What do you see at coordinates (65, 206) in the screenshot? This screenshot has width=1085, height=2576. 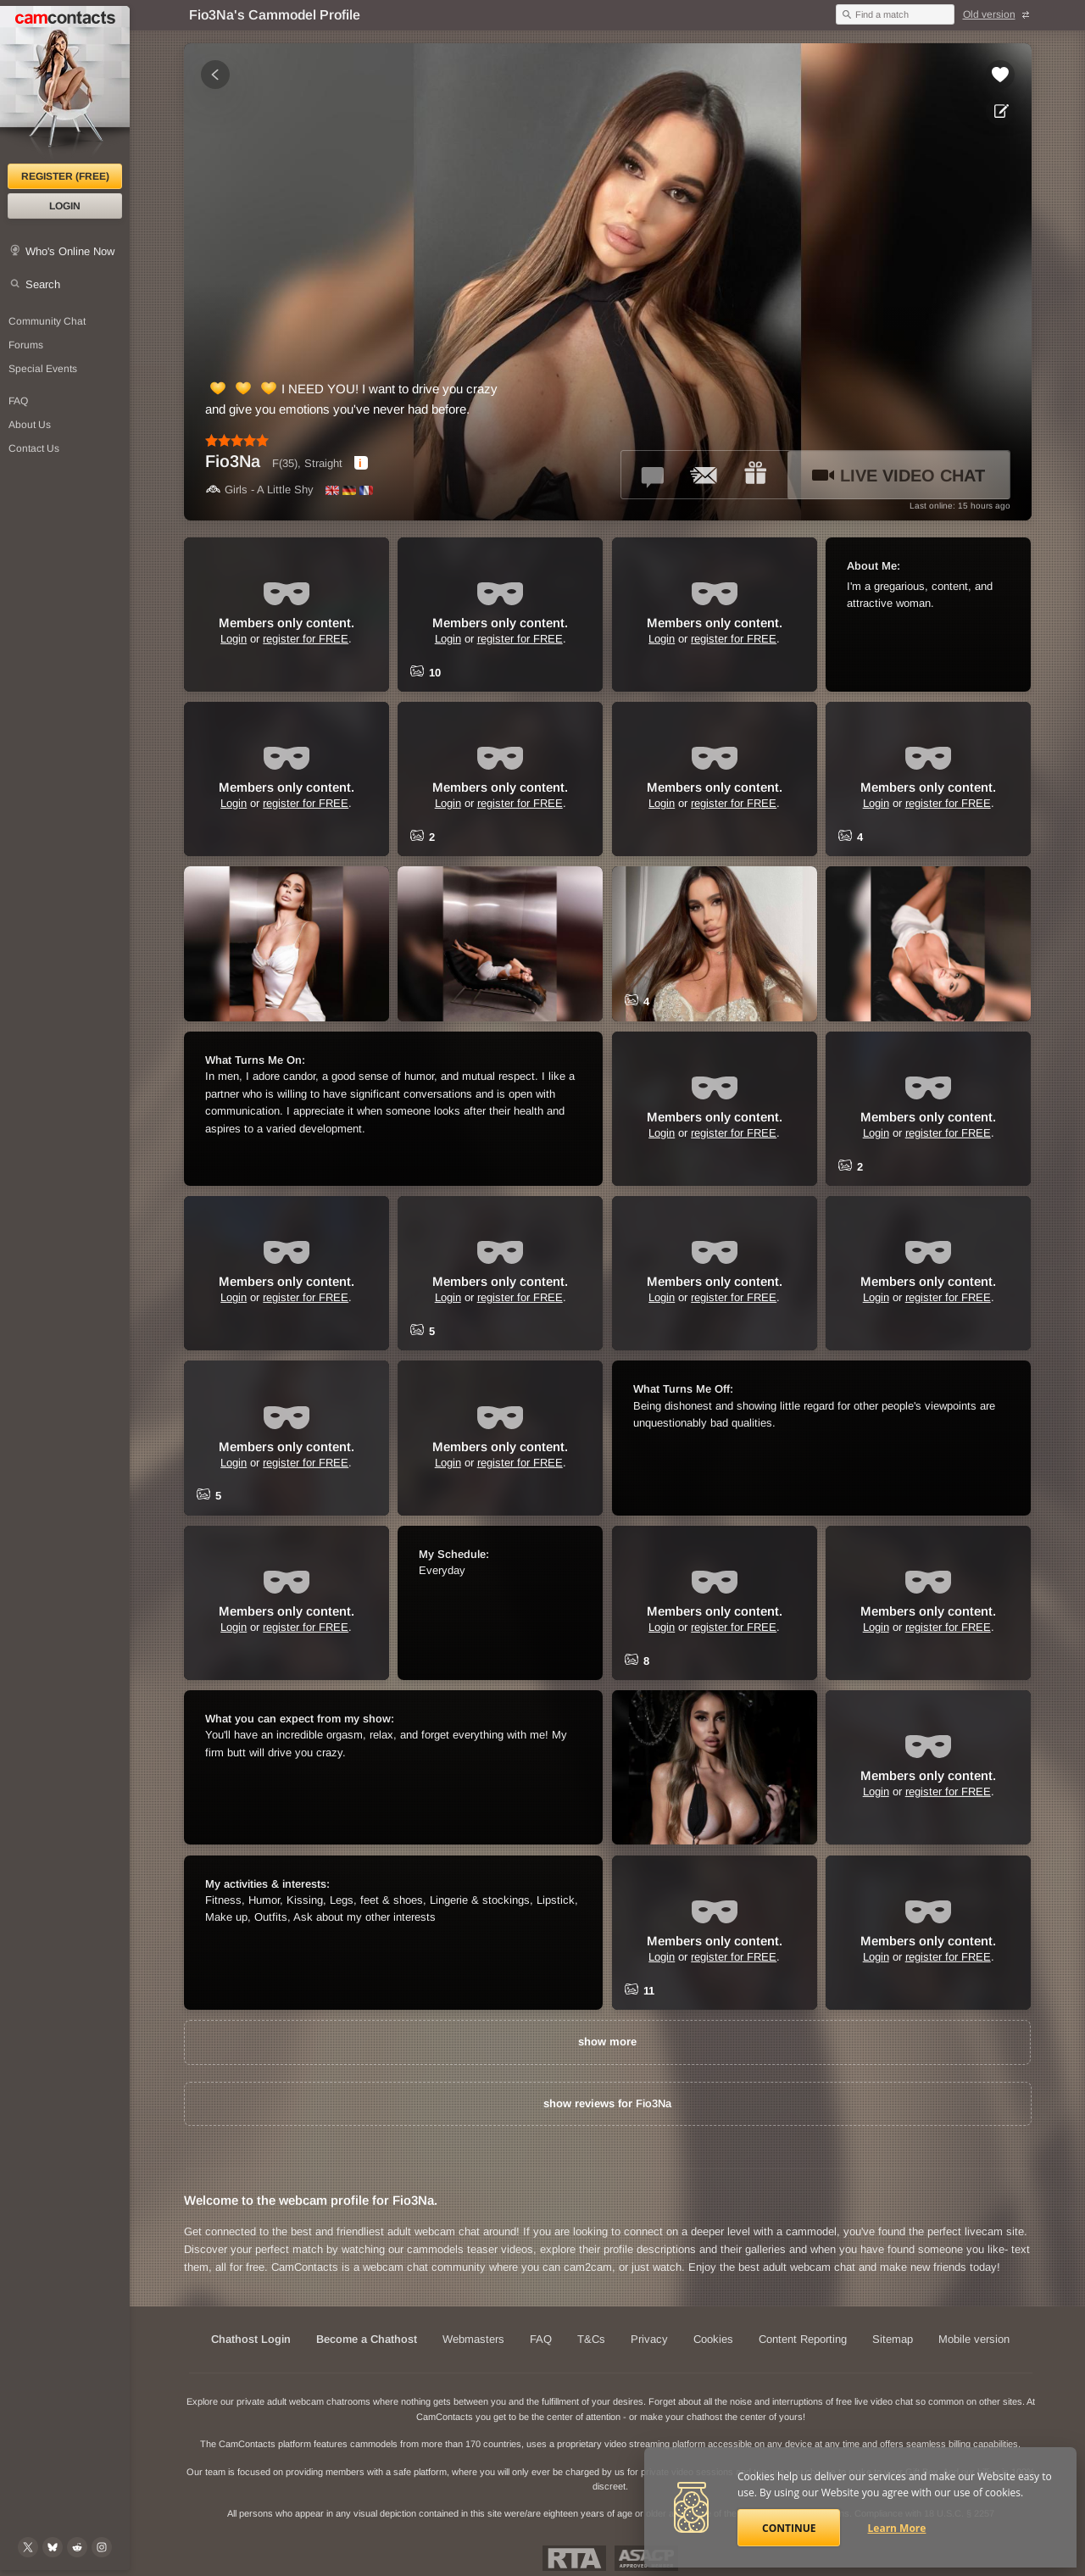 I see `Login` at bounding box center [65, 206].